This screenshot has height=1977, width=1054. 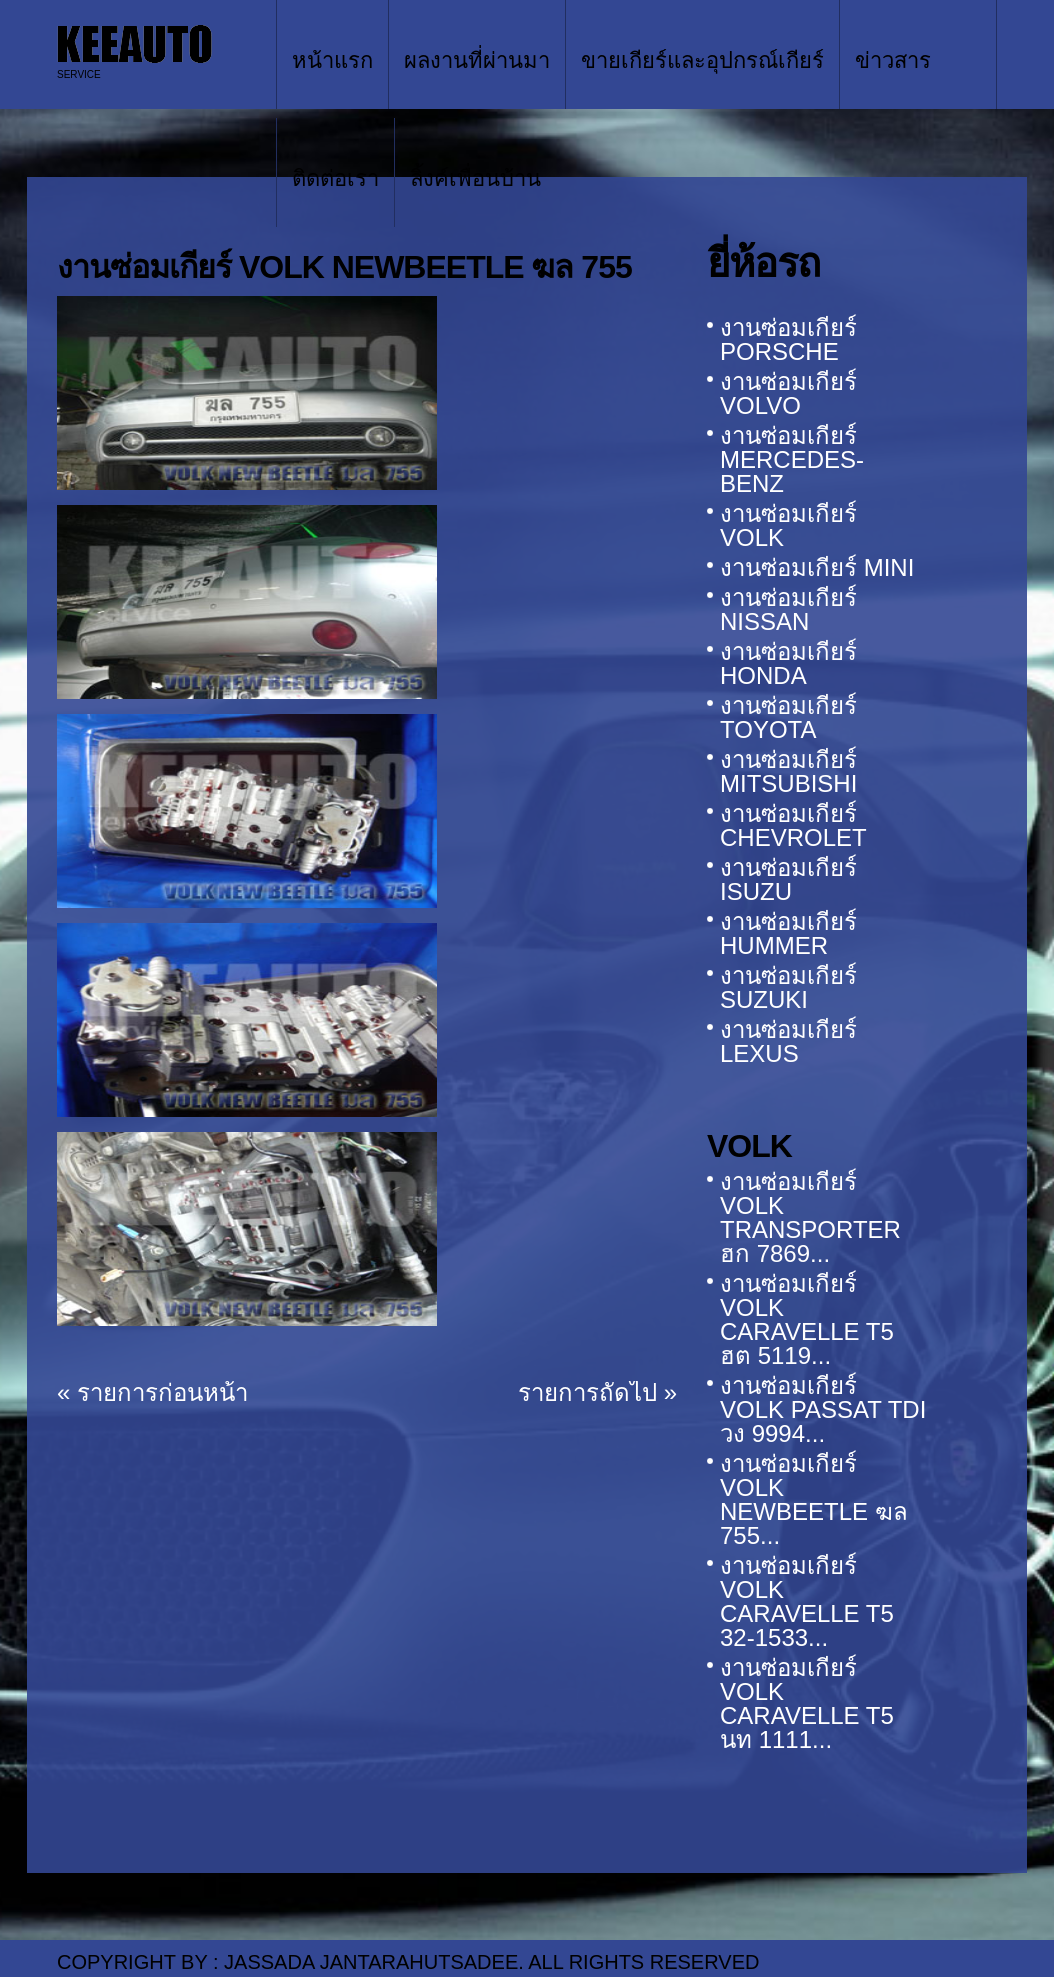 I want to click on งานซ่อมเกียร์ SUZUKI, so click(x=788, y=987).